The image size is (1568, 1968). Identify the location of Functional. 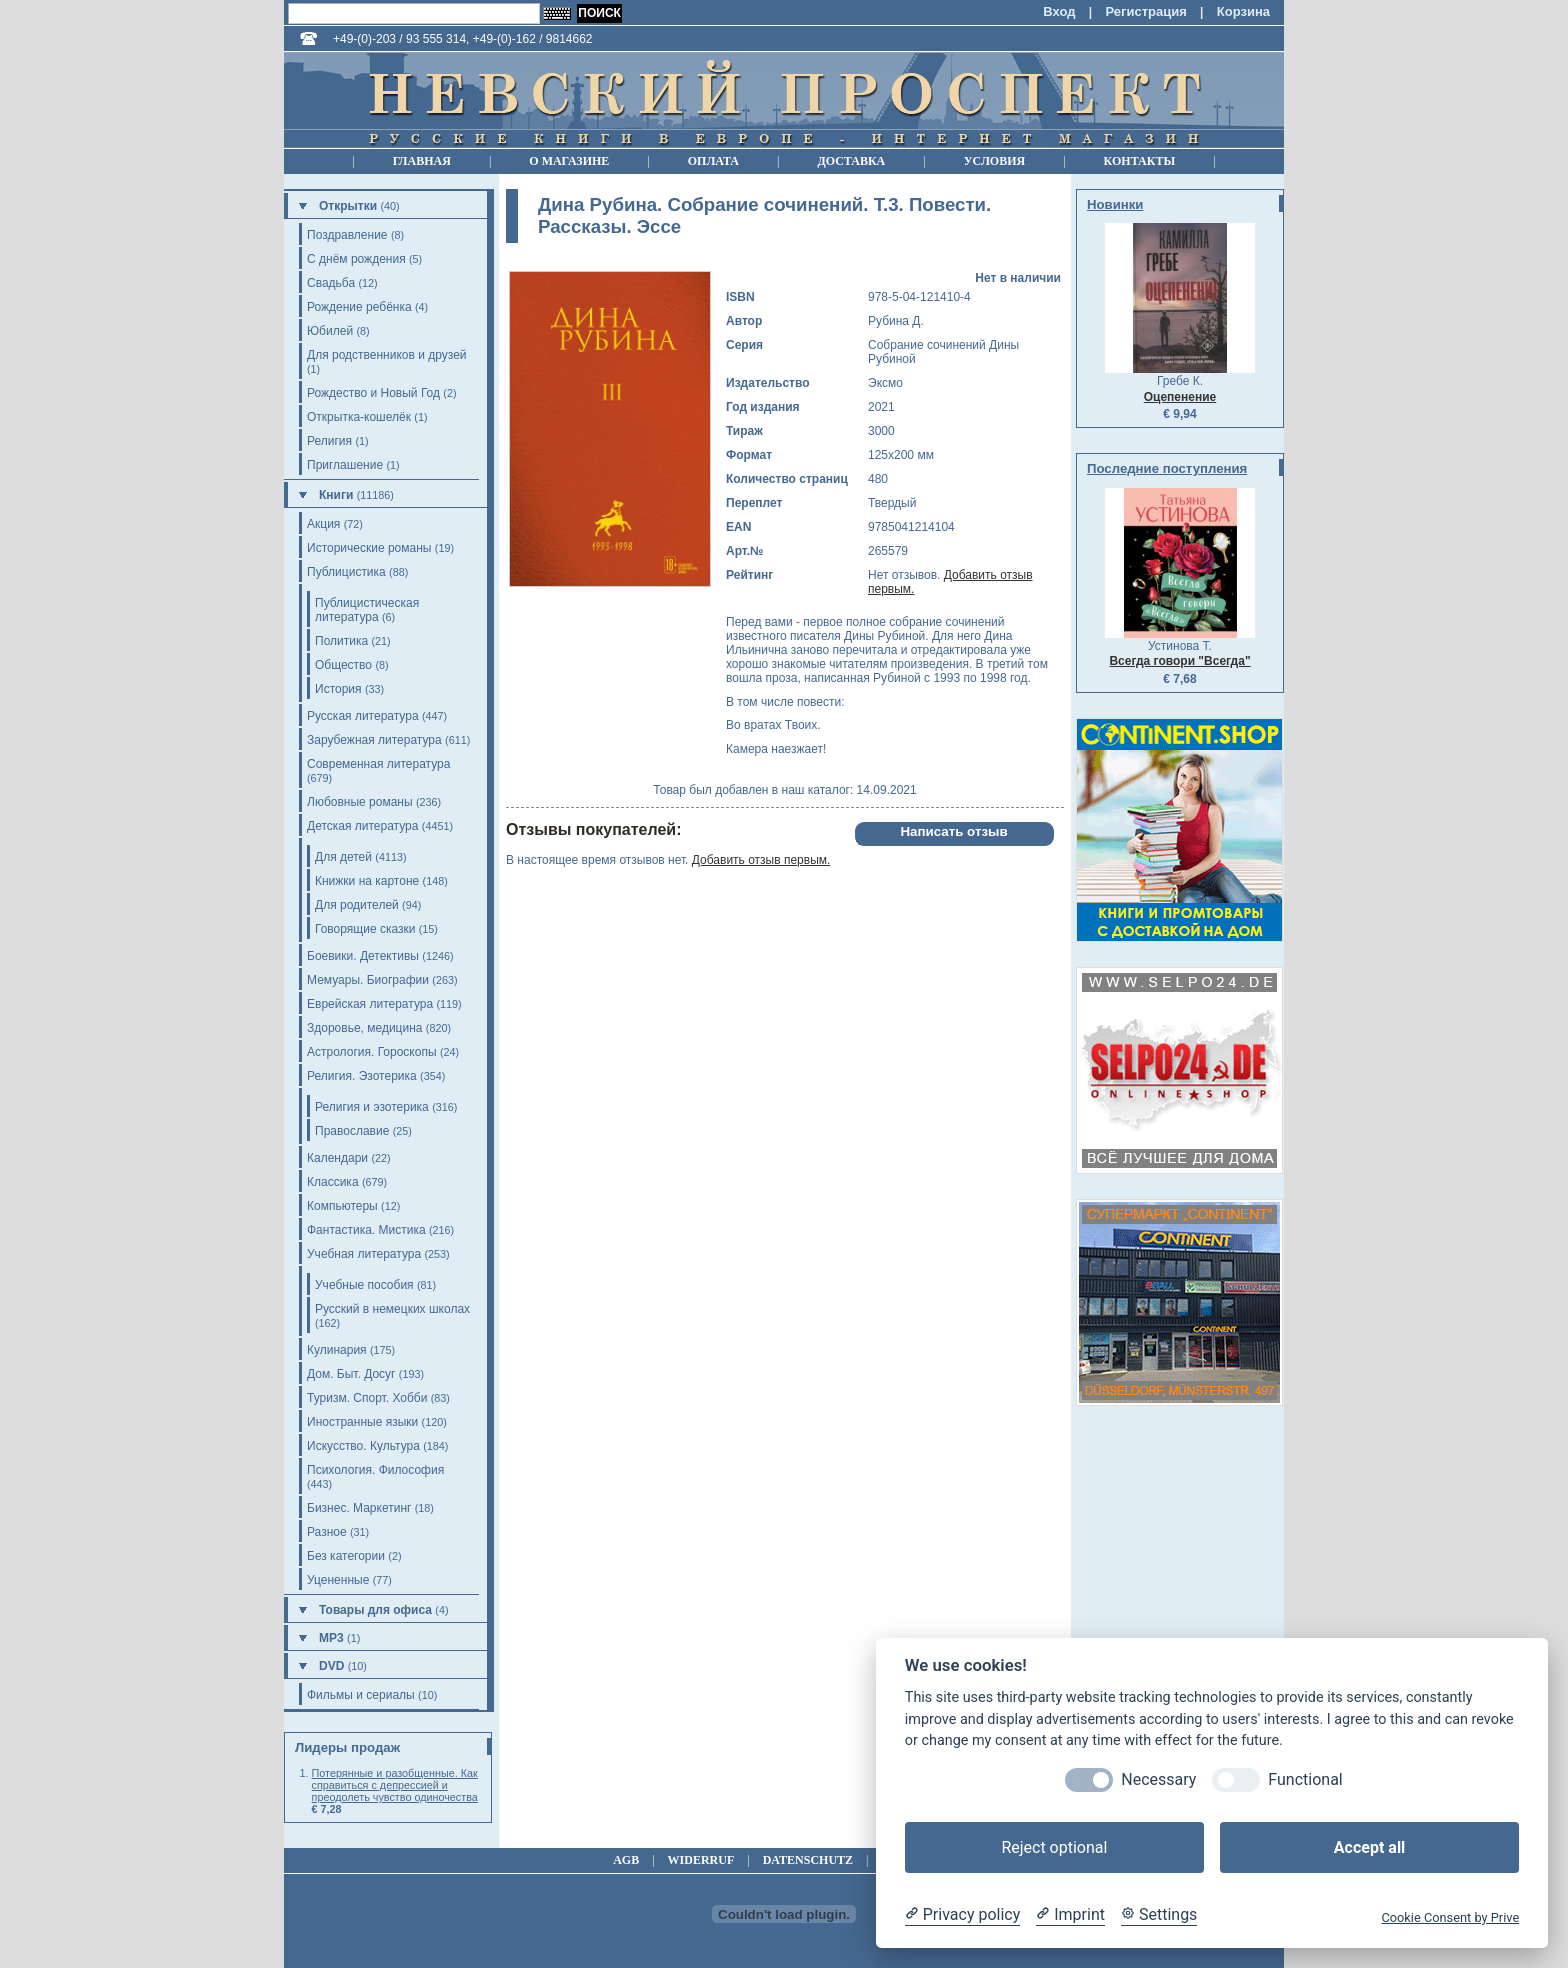
(1305, 1779).